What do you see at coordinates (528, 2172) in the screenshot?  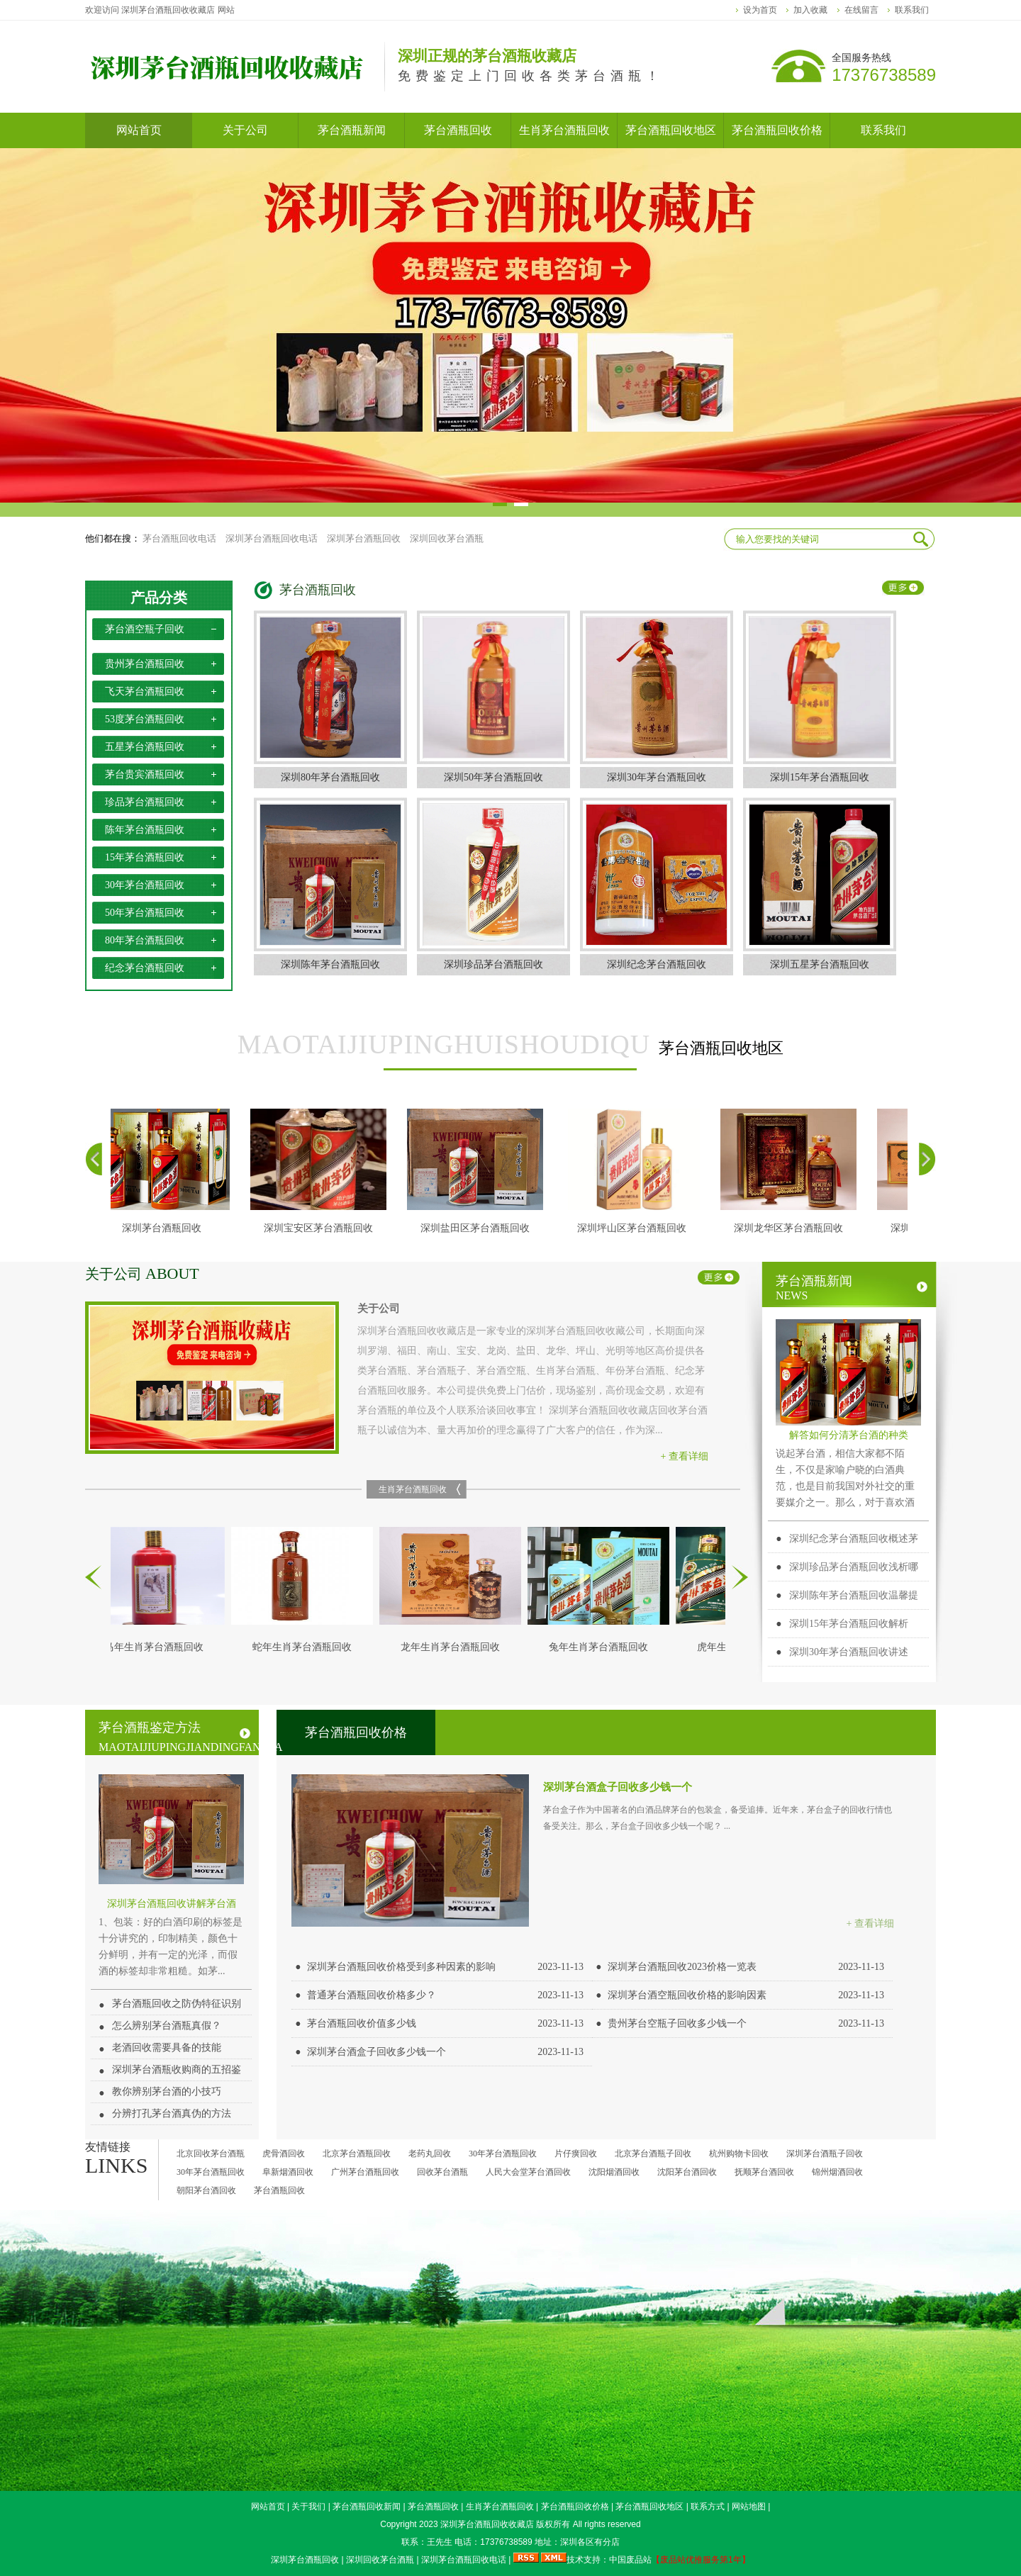 I see `人民大会堂茅台酒回收` at bounding box center [528, 2172].